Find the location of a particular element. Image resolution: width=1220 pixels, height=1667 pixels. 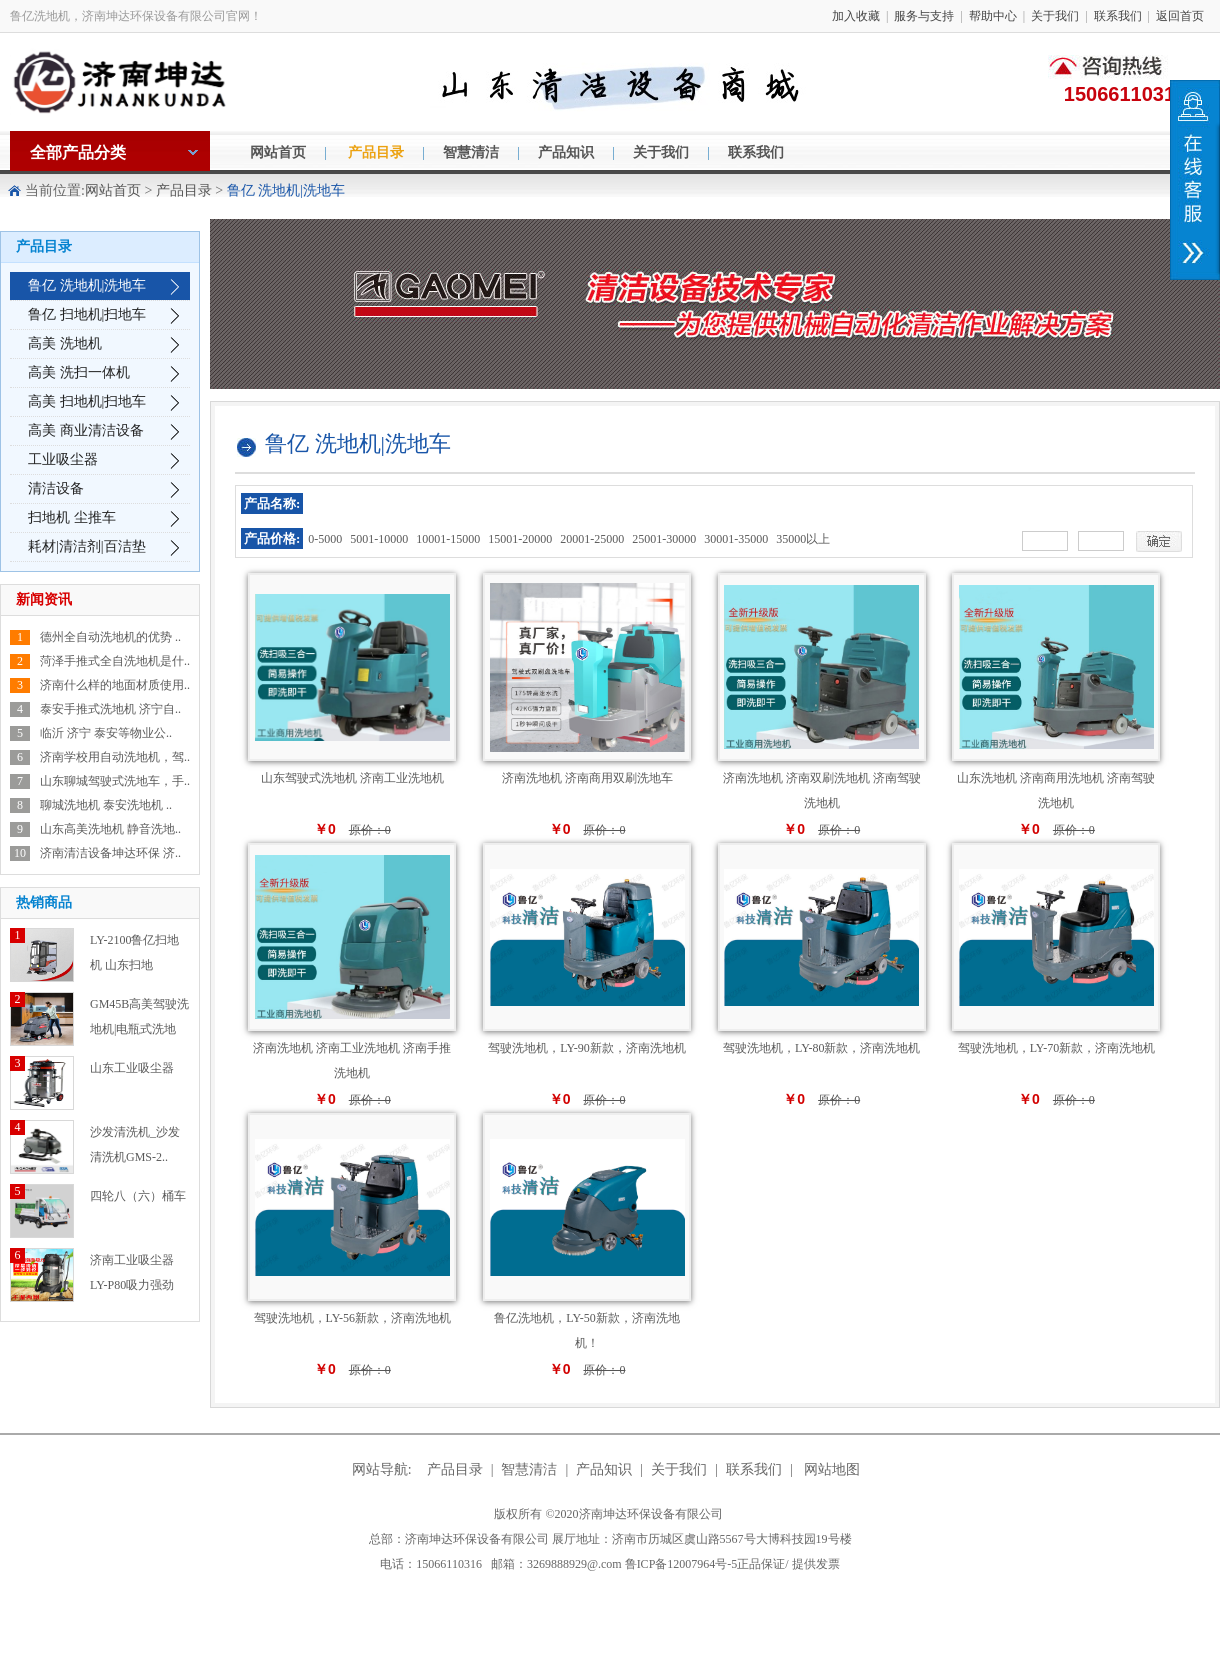

服务与支持 is located at coordinates (924, 16).